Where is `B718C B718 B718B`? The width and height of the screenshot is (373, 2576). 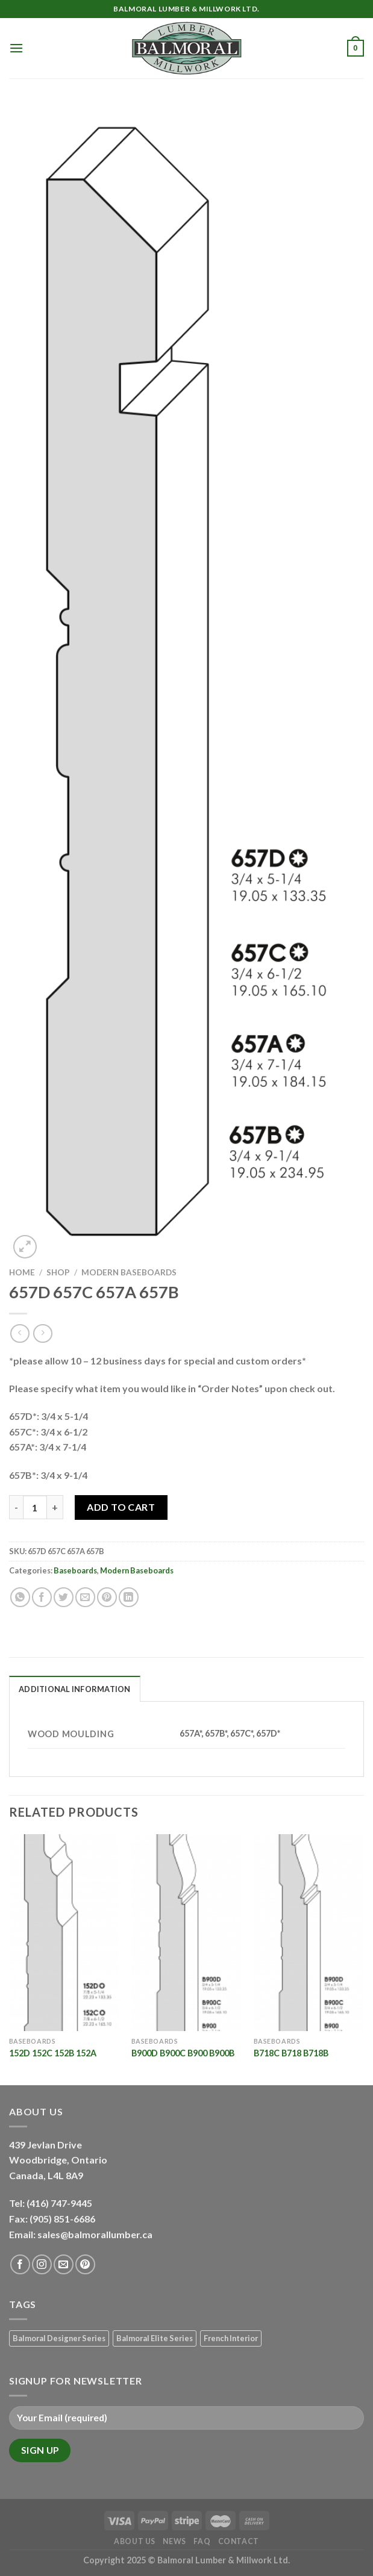 B718C B718 B718B is located at coordinates (291, 2053).